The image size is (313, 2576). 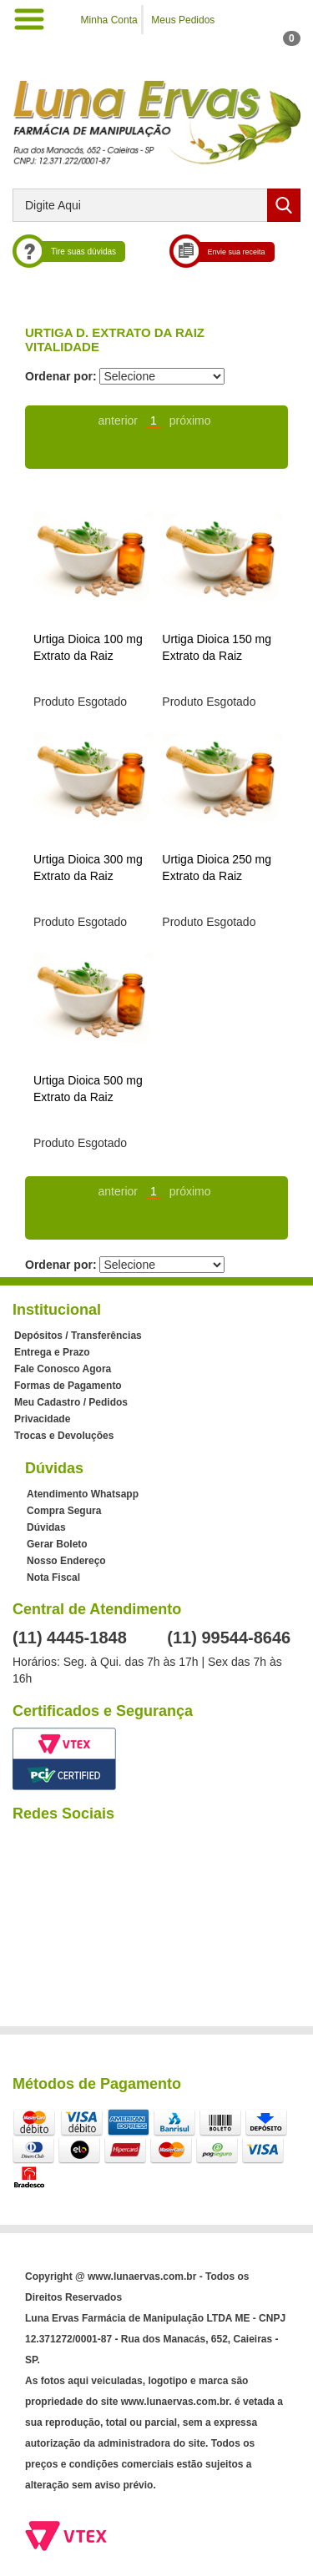 What do you see at coordinates (53, 1577) in the screenshot?
I see `Nota Fiscal` at bounding box center [53, 1577].